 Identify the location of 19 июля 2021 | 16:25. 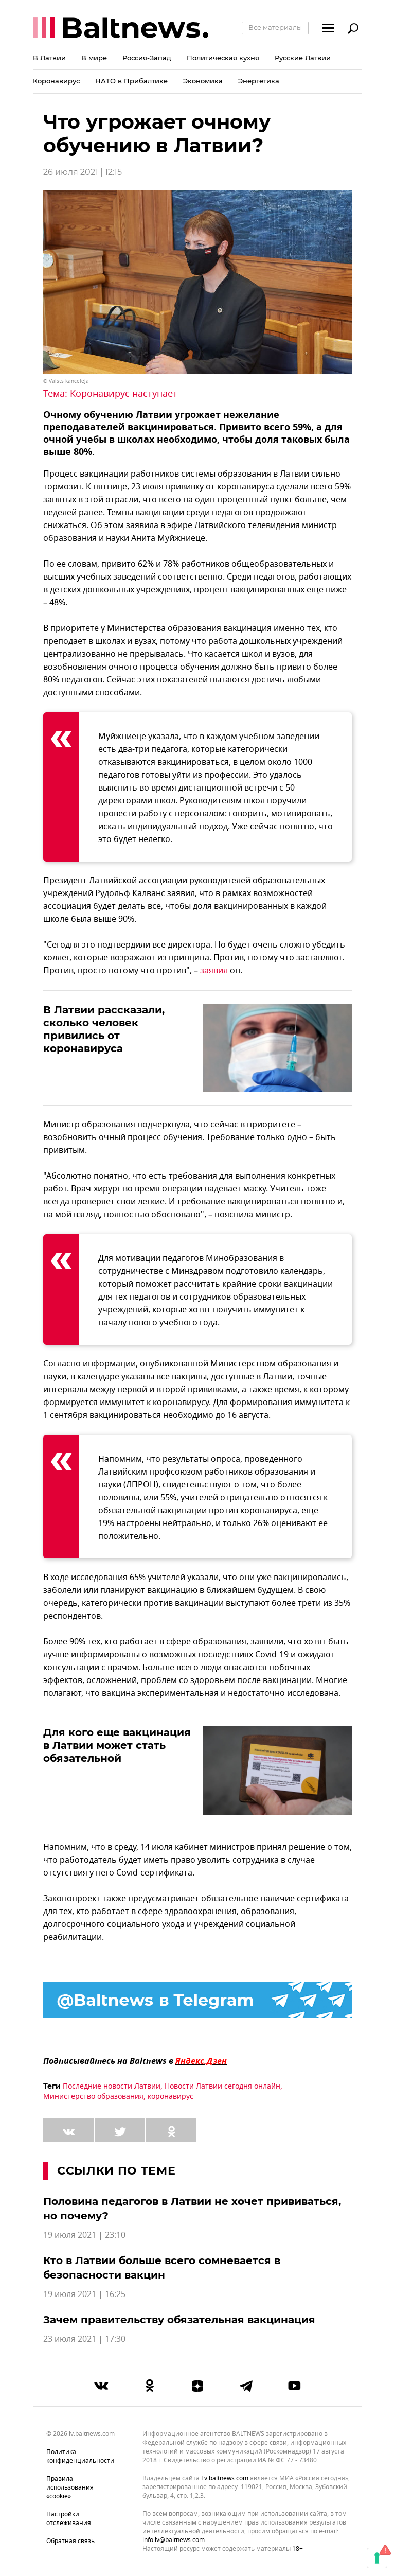
(84, 2294).